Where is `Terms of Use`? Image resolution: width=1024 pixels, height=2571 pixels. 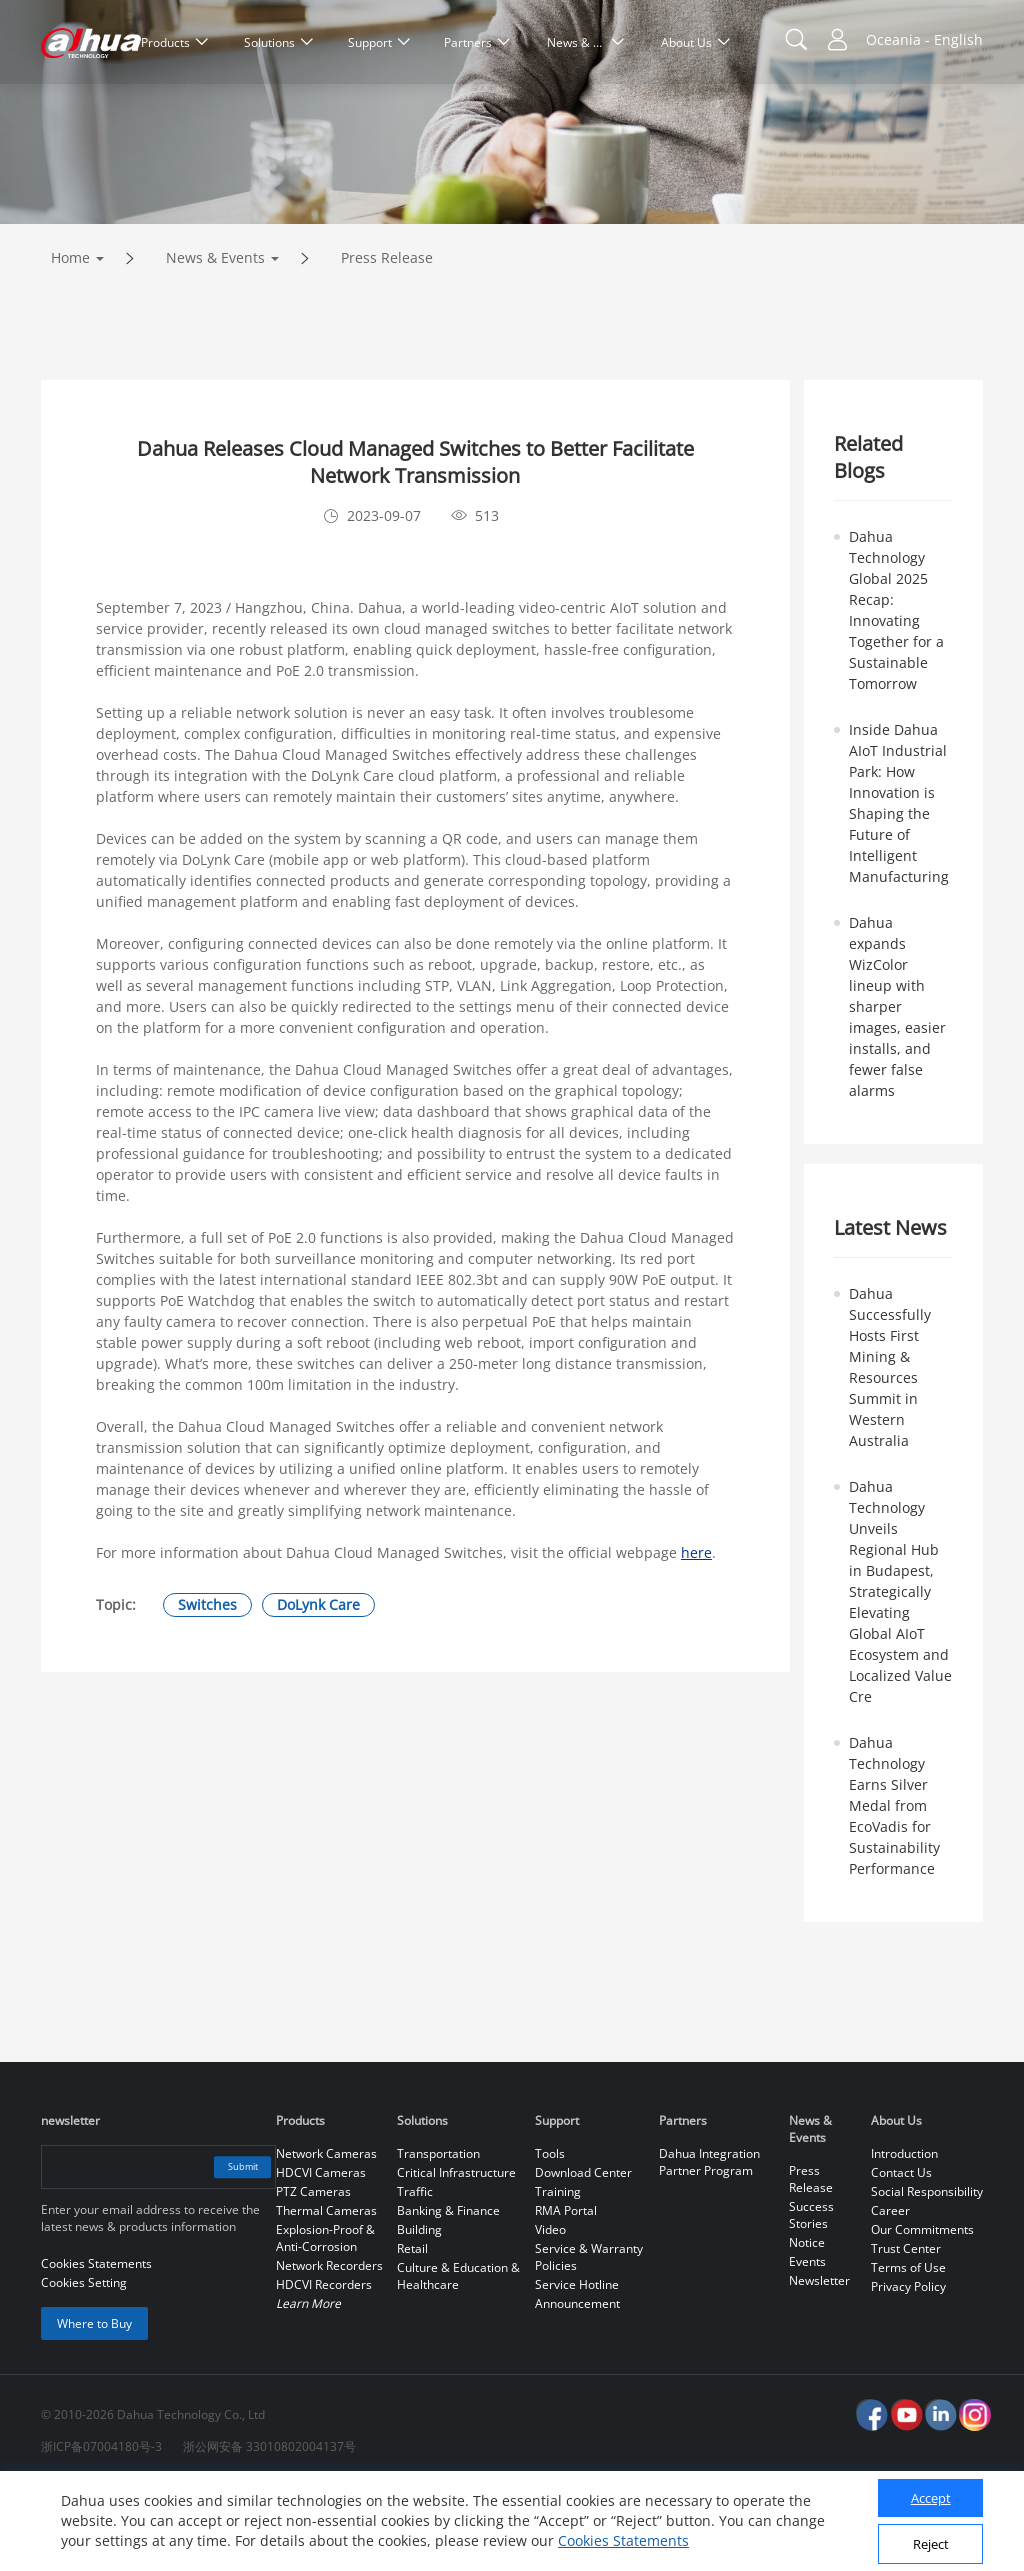 Terms of Use is located at coordinates (908, 2351).